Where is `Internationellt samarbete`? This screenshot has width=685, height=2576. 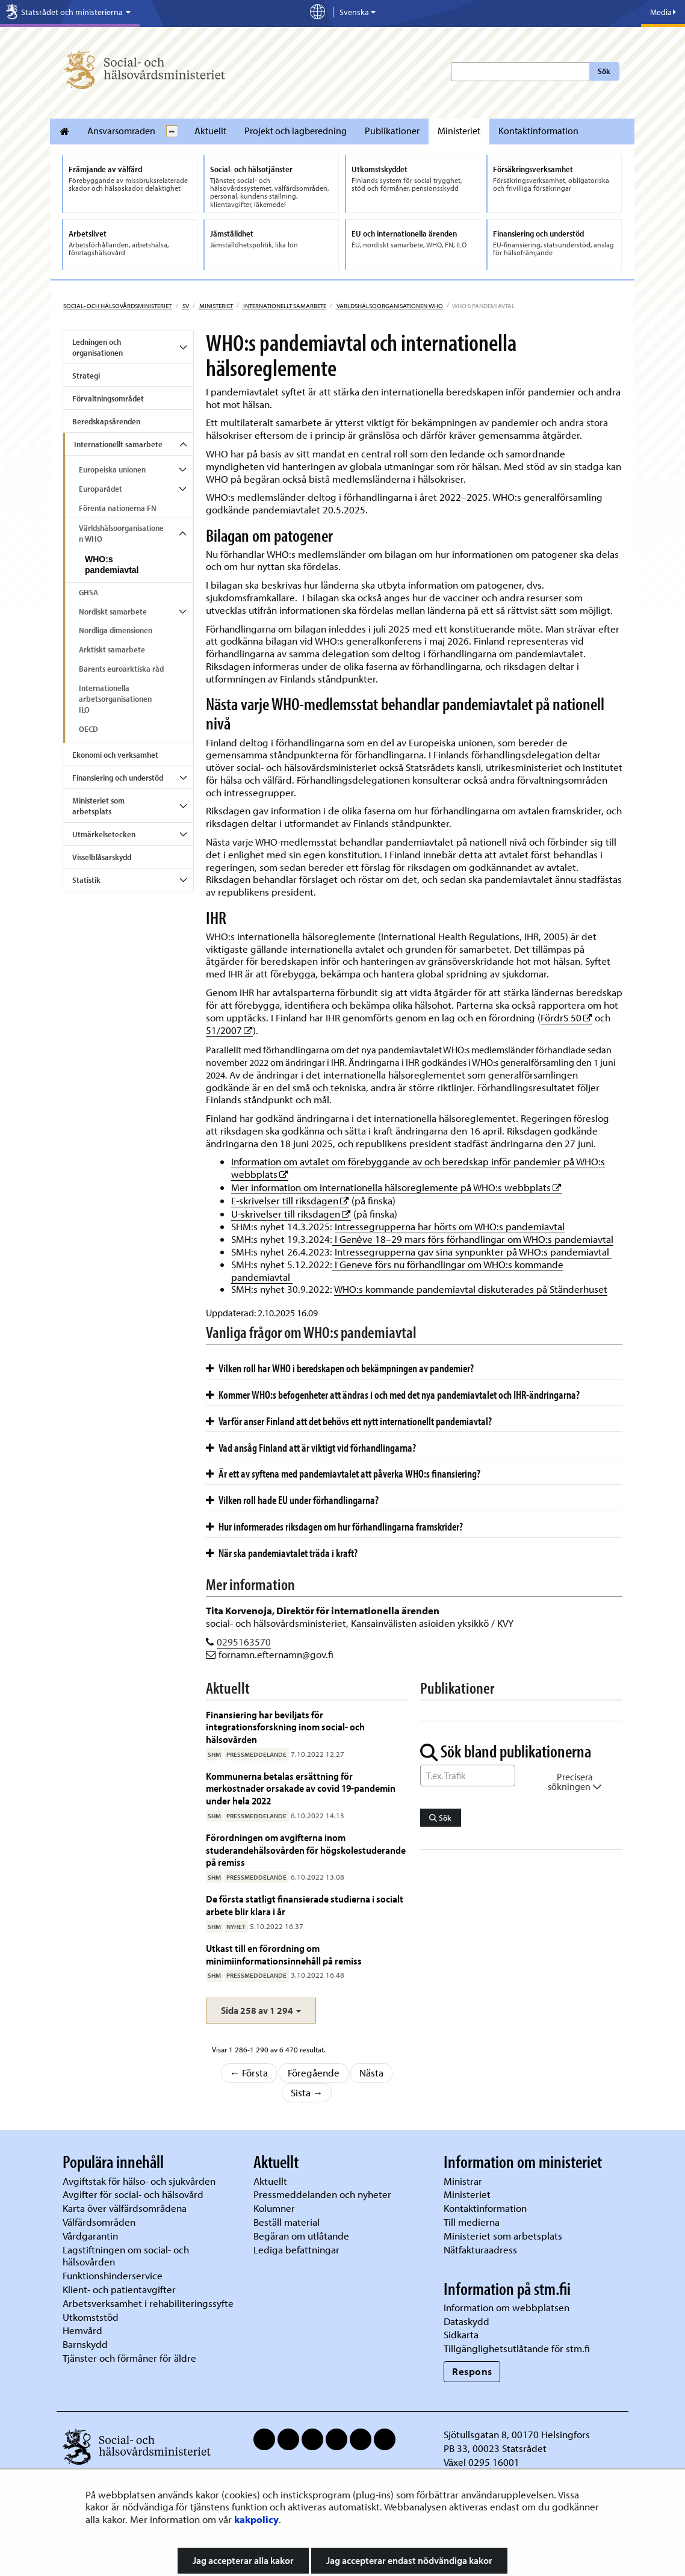
Internationellt samarbete is located at coordinates (284, 306).